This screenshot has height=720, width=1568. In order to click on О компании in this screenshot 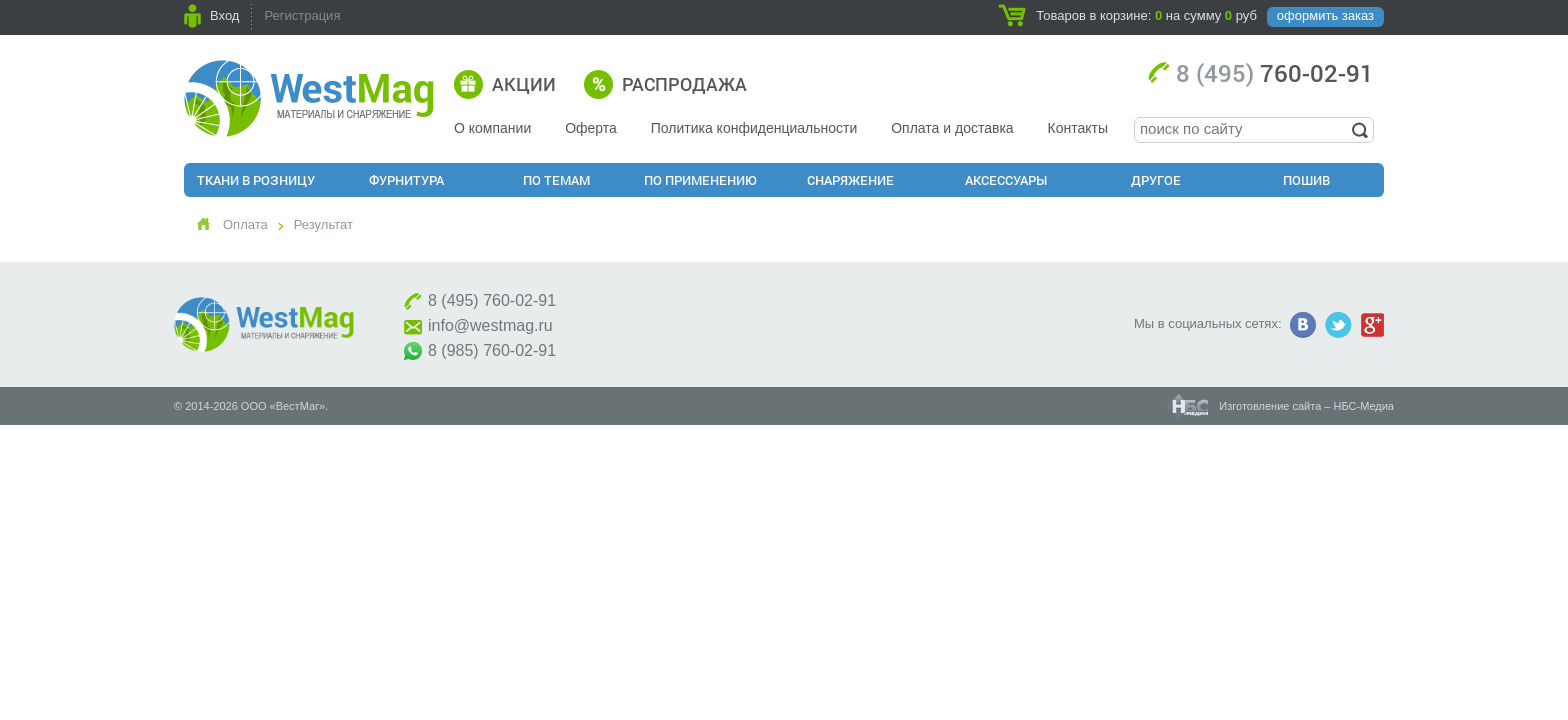, I will do `click(492, 128)`.